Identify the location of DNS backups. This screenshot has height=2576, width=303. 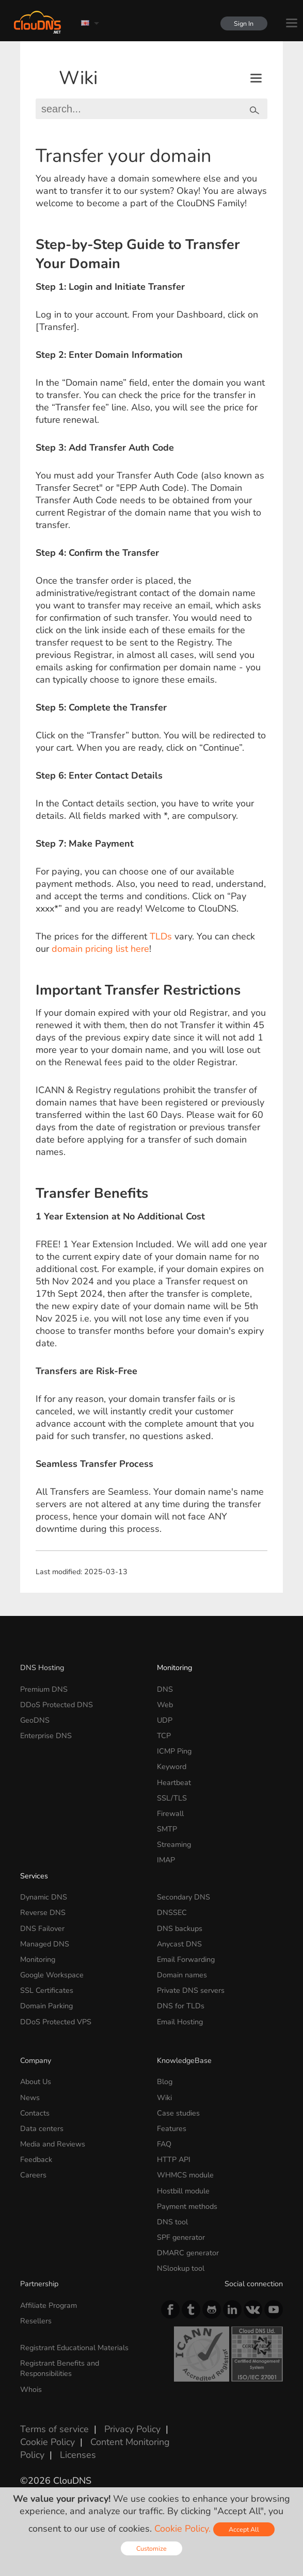
(179, 1928).